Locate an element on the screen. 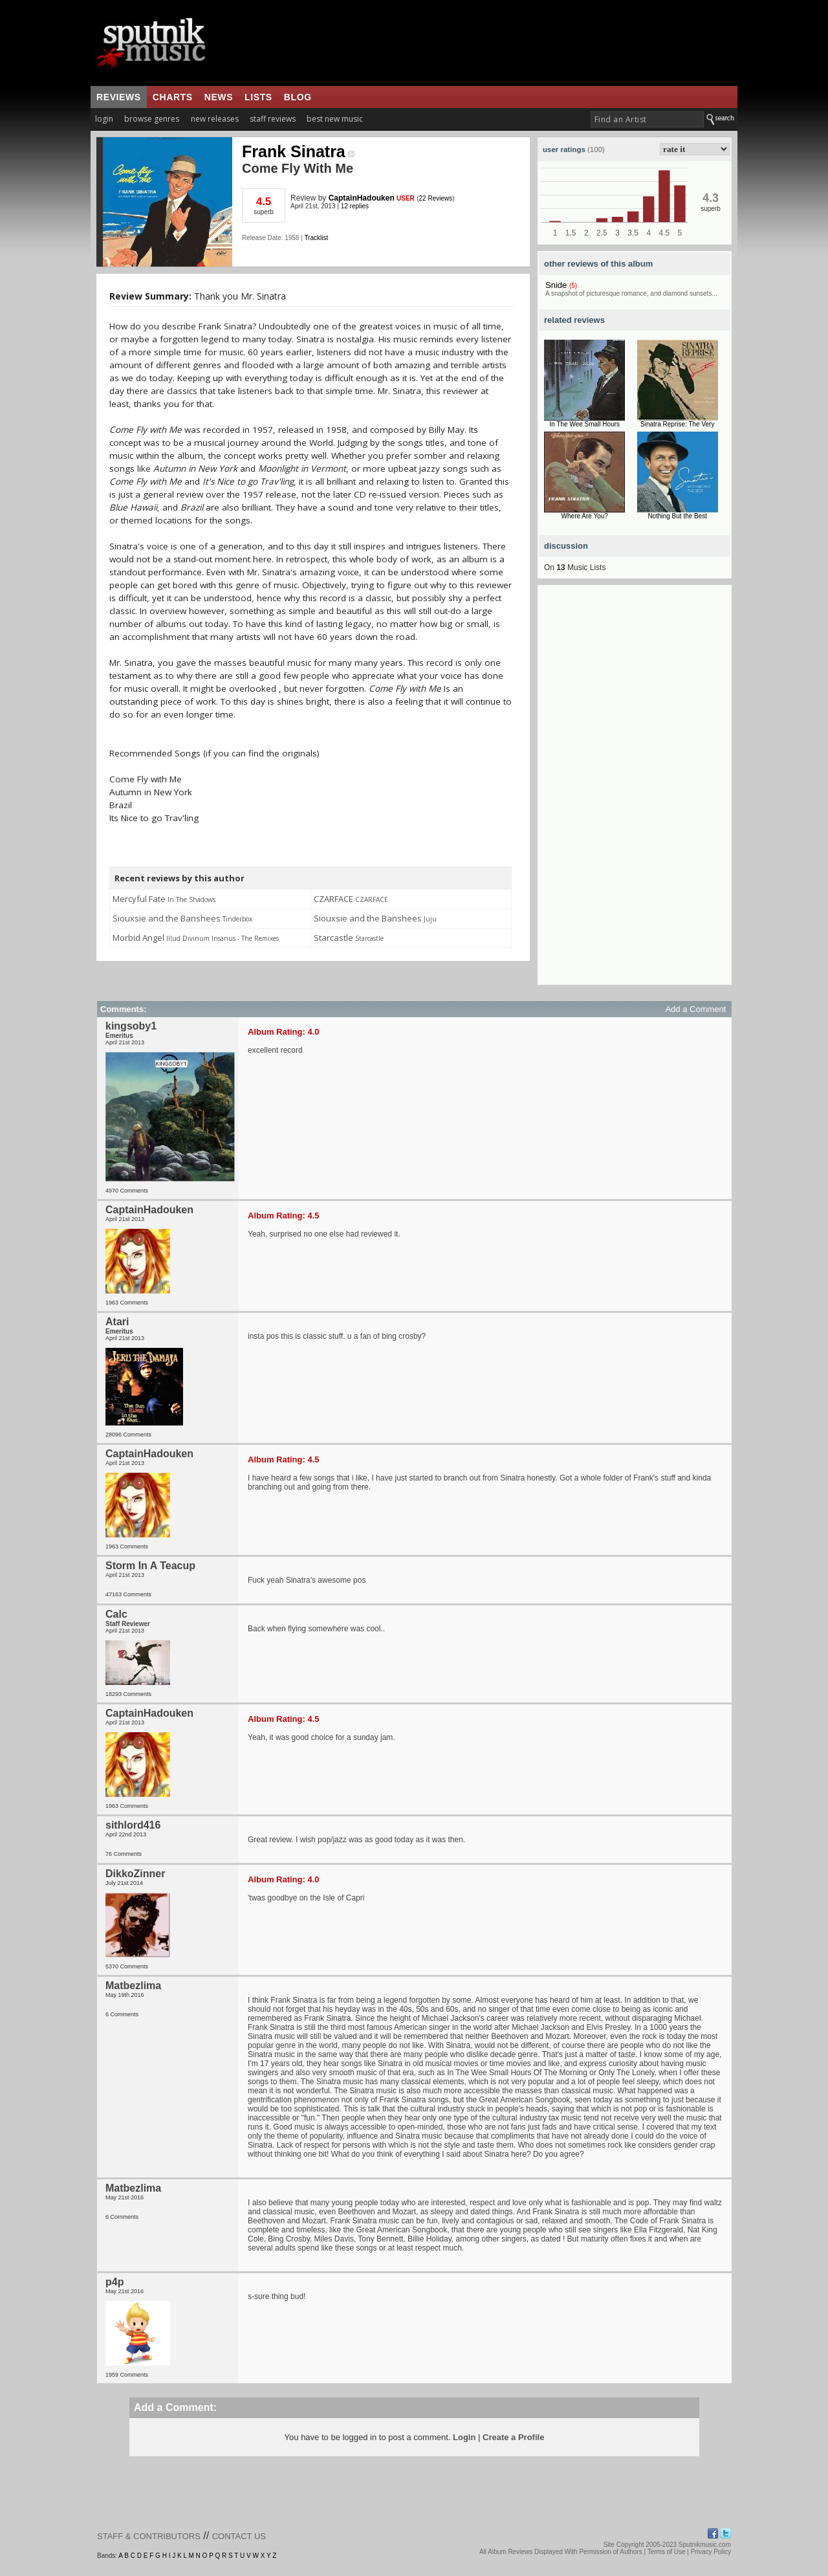 The image size is (828, 2576). new releases is located at coordinates (215, 118).